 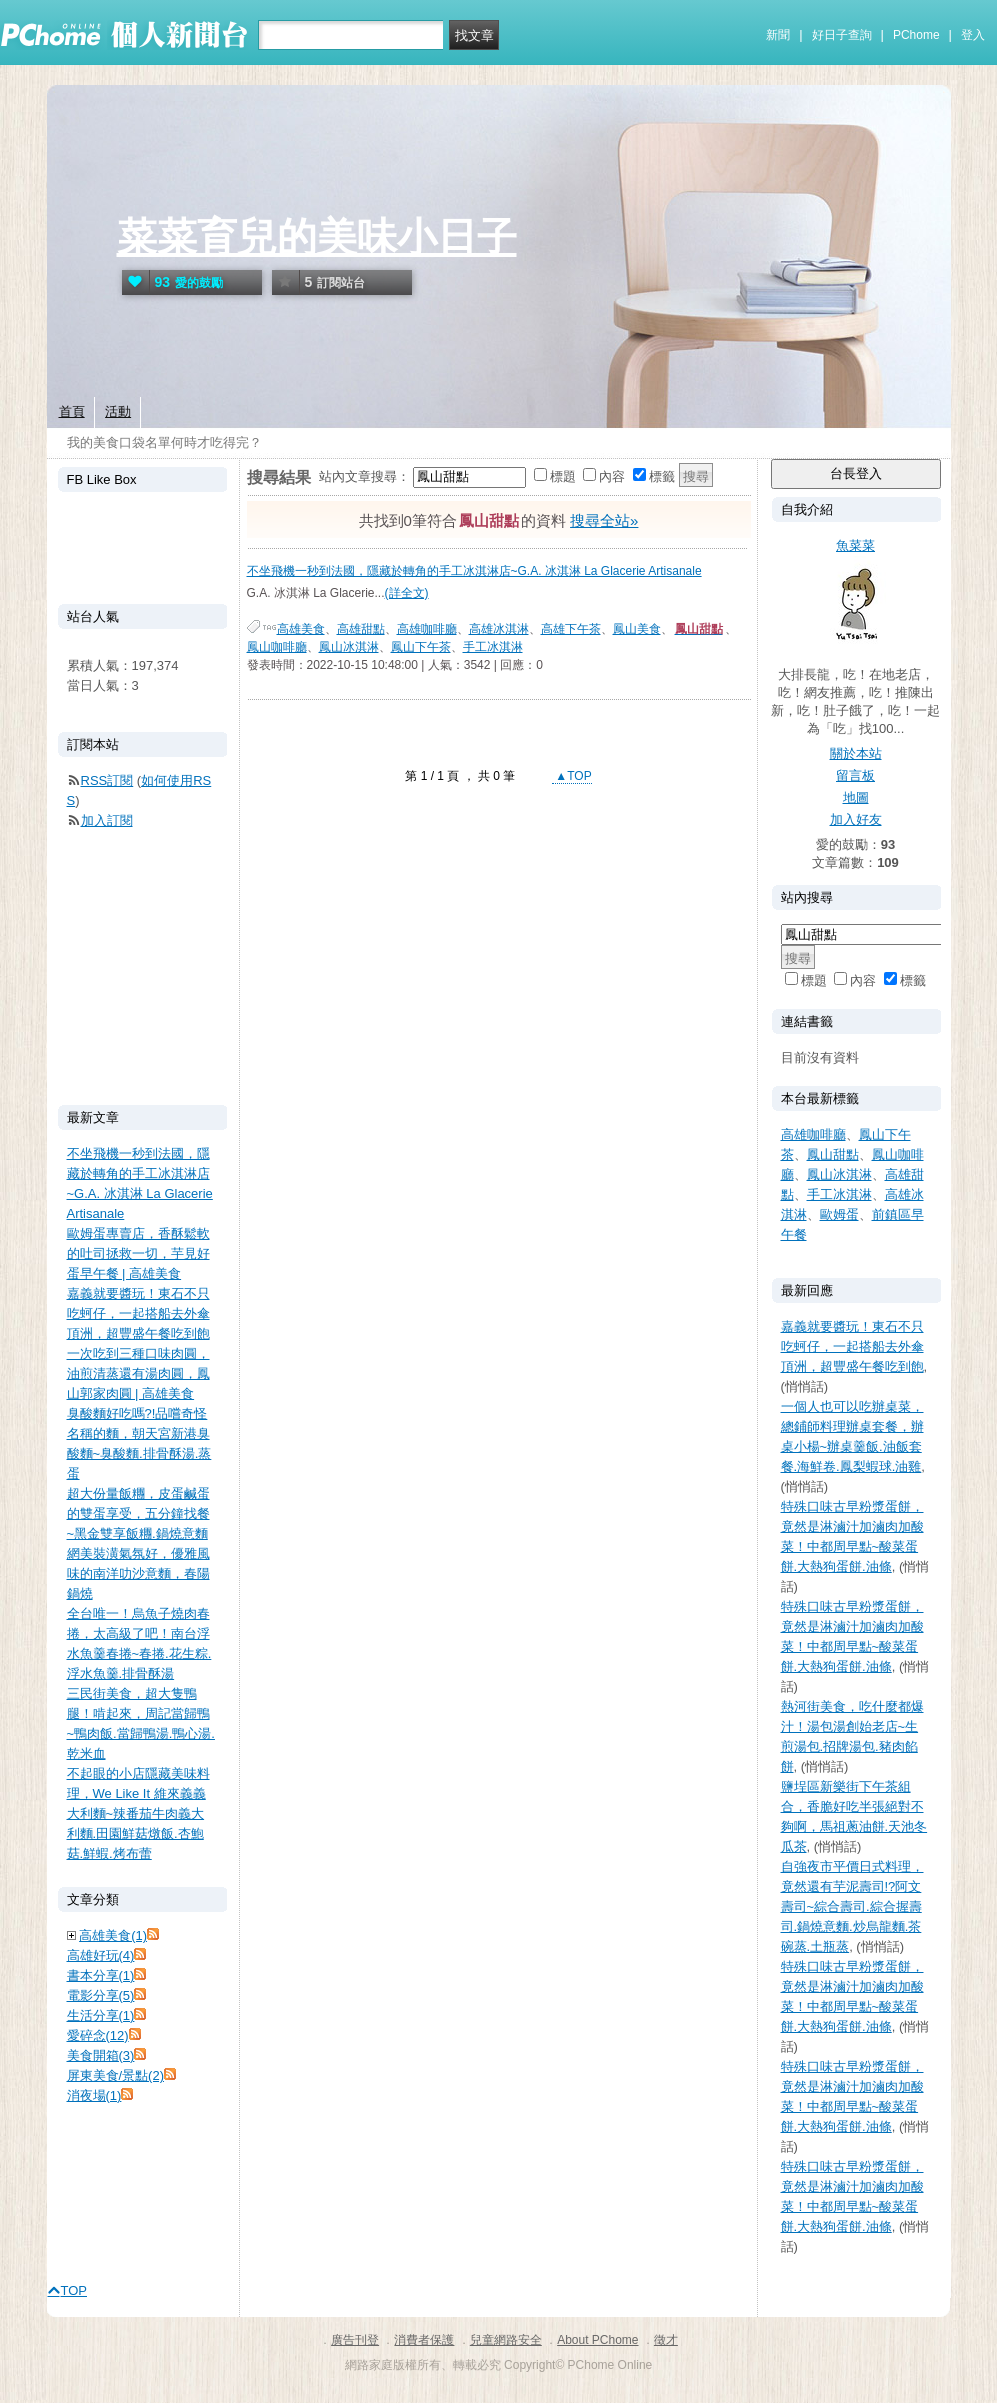 What do you see at coordinates (138, 1813) in the screenshot?
I see `不起眼的小店隱藏美味料理，We Like It 維來義義大利麵~辣番茄牛肉義大利麵.田園鮮菇燉飯.杏鮑菇.鮮蝦.烤布蕾` at bounding box center [138, 1813].